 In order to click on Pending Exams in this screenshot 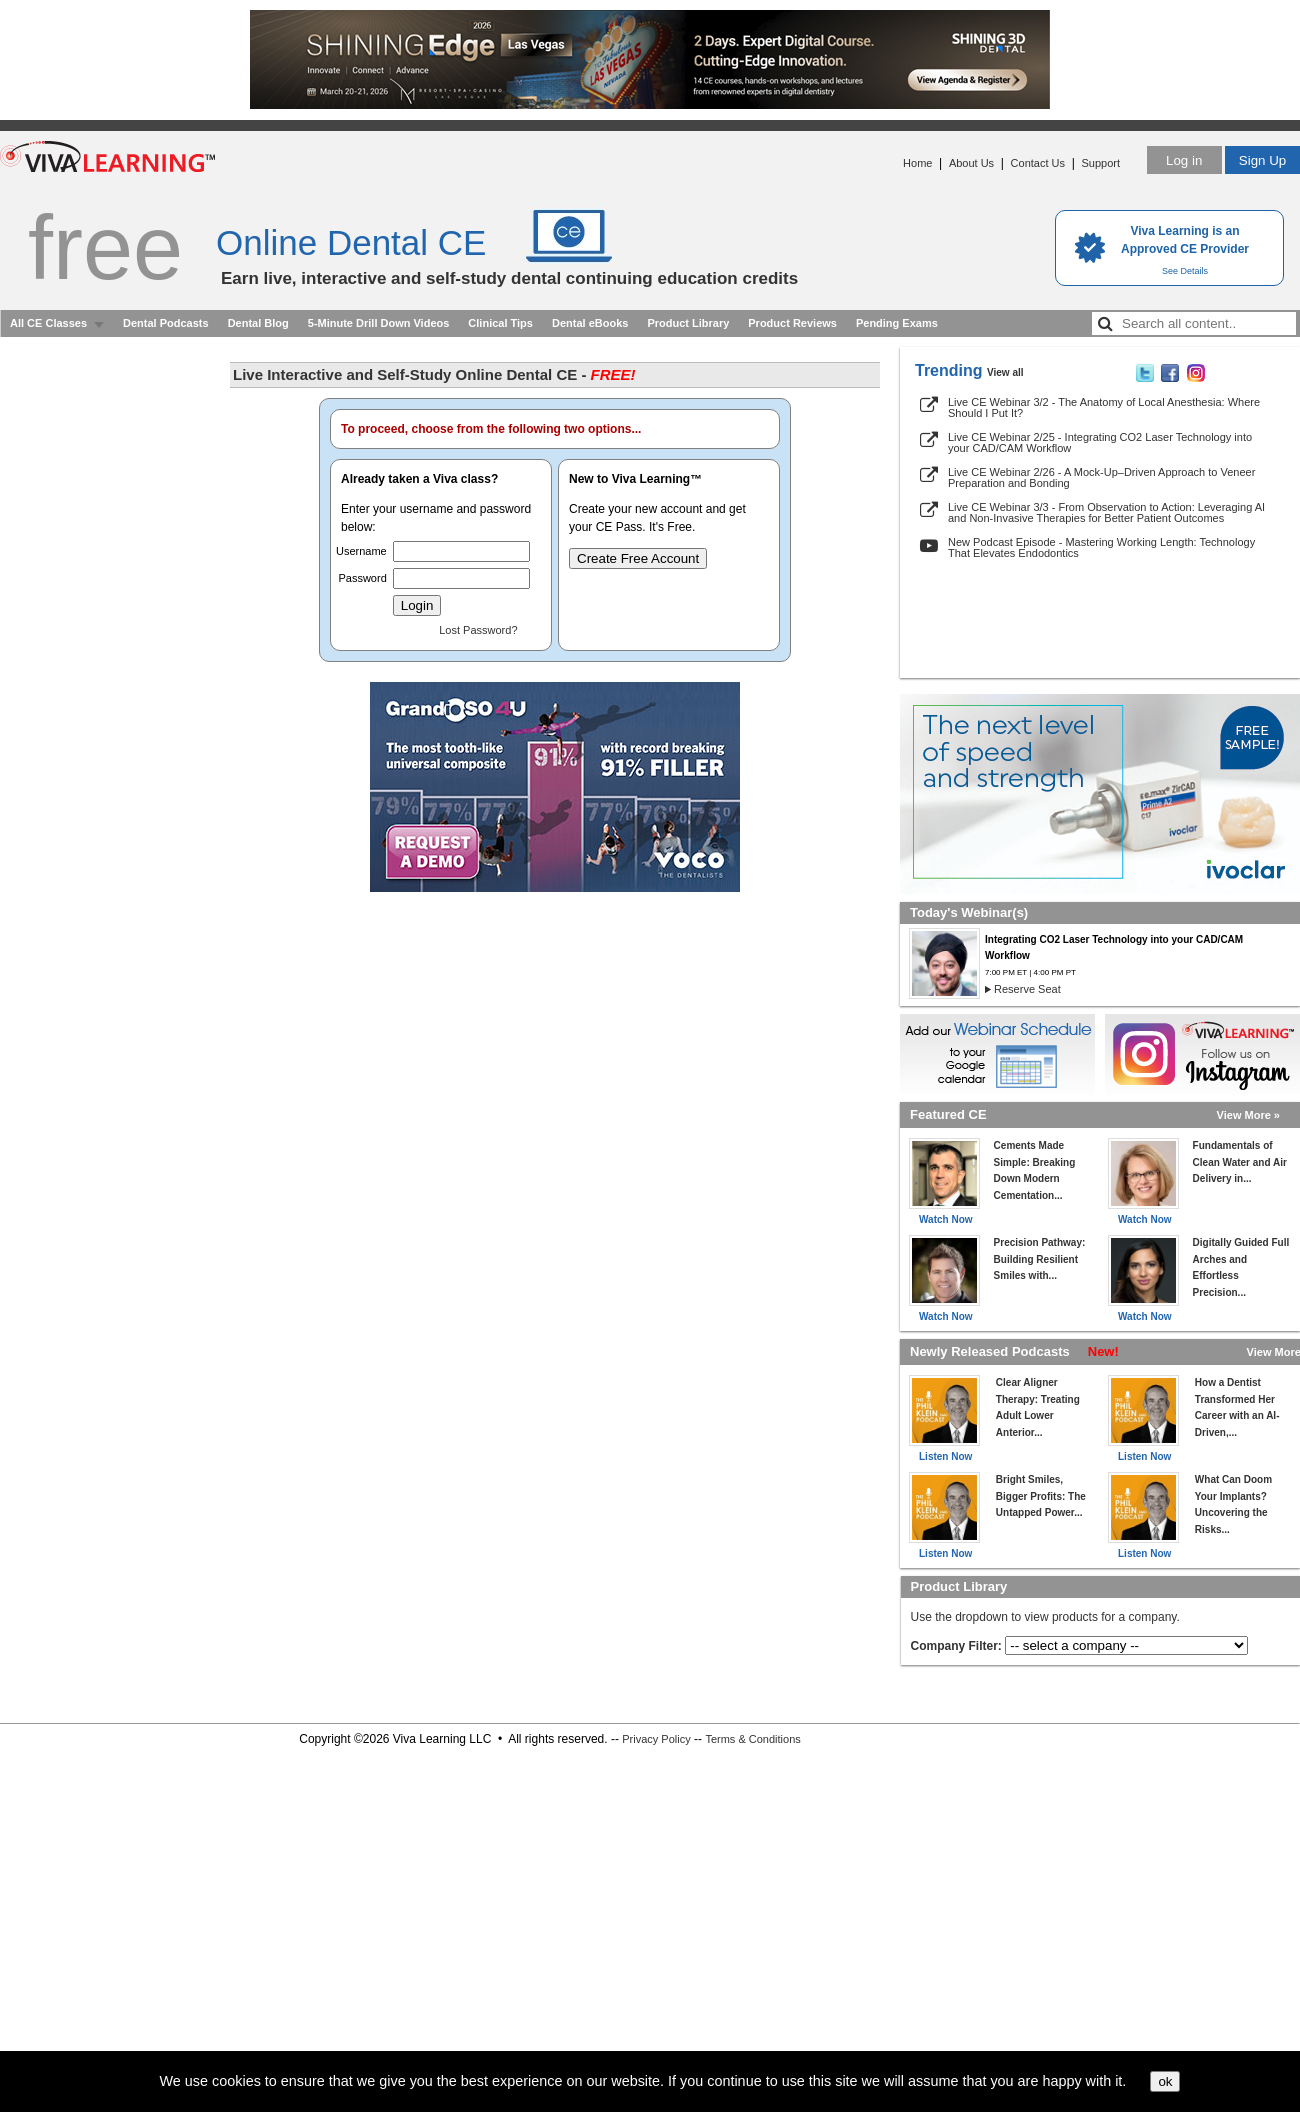, I will do `click(897, 323)`.